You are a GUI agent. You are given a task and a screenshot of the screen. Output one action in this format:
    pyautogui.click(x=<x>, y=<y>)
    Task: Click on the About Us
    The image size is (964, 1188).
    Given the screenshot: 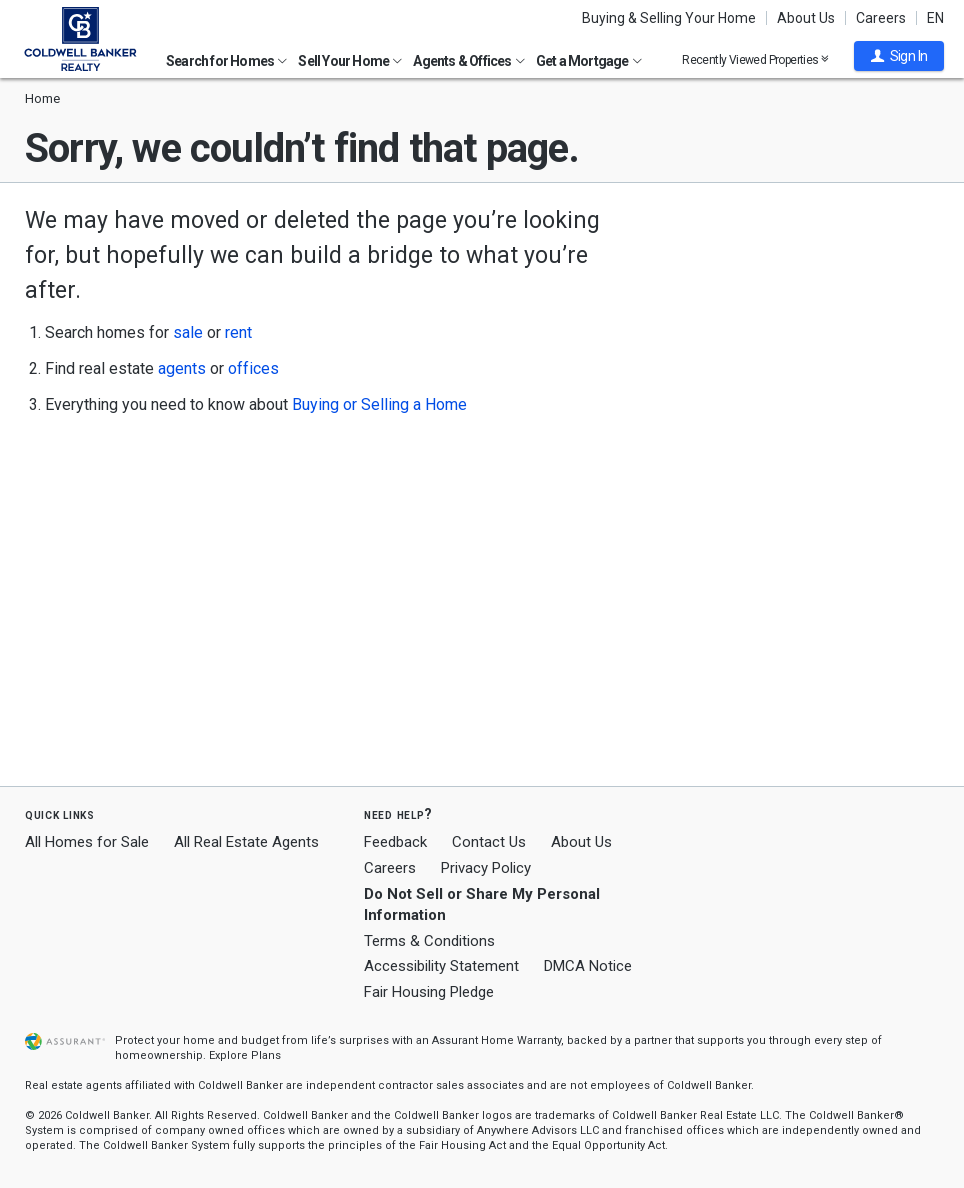 What is the action you would take?
    pyautogui.click(x=806, y=18)
    